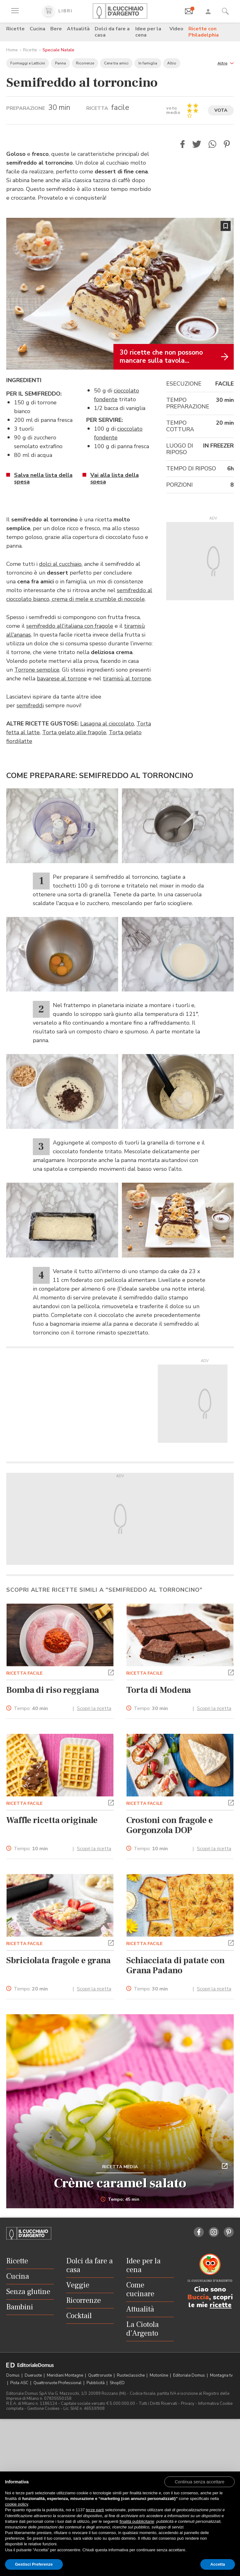  Describe the element at coordinates (31, 1708) in the screenshot. I see `Tempo:` at that location.